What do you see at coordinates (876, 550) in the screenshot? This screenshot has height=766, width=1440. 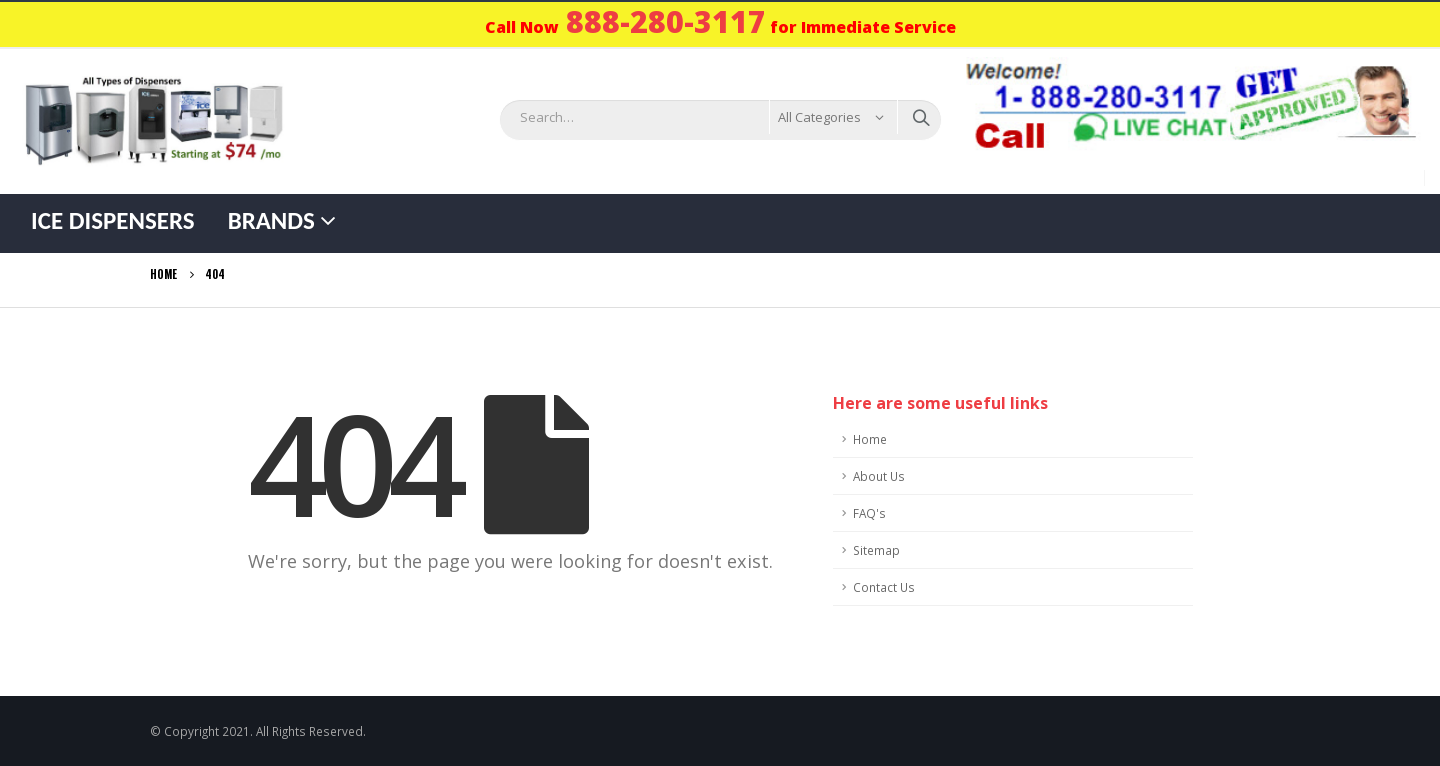 I see `Sitemap` at bounding box center [876, 550].